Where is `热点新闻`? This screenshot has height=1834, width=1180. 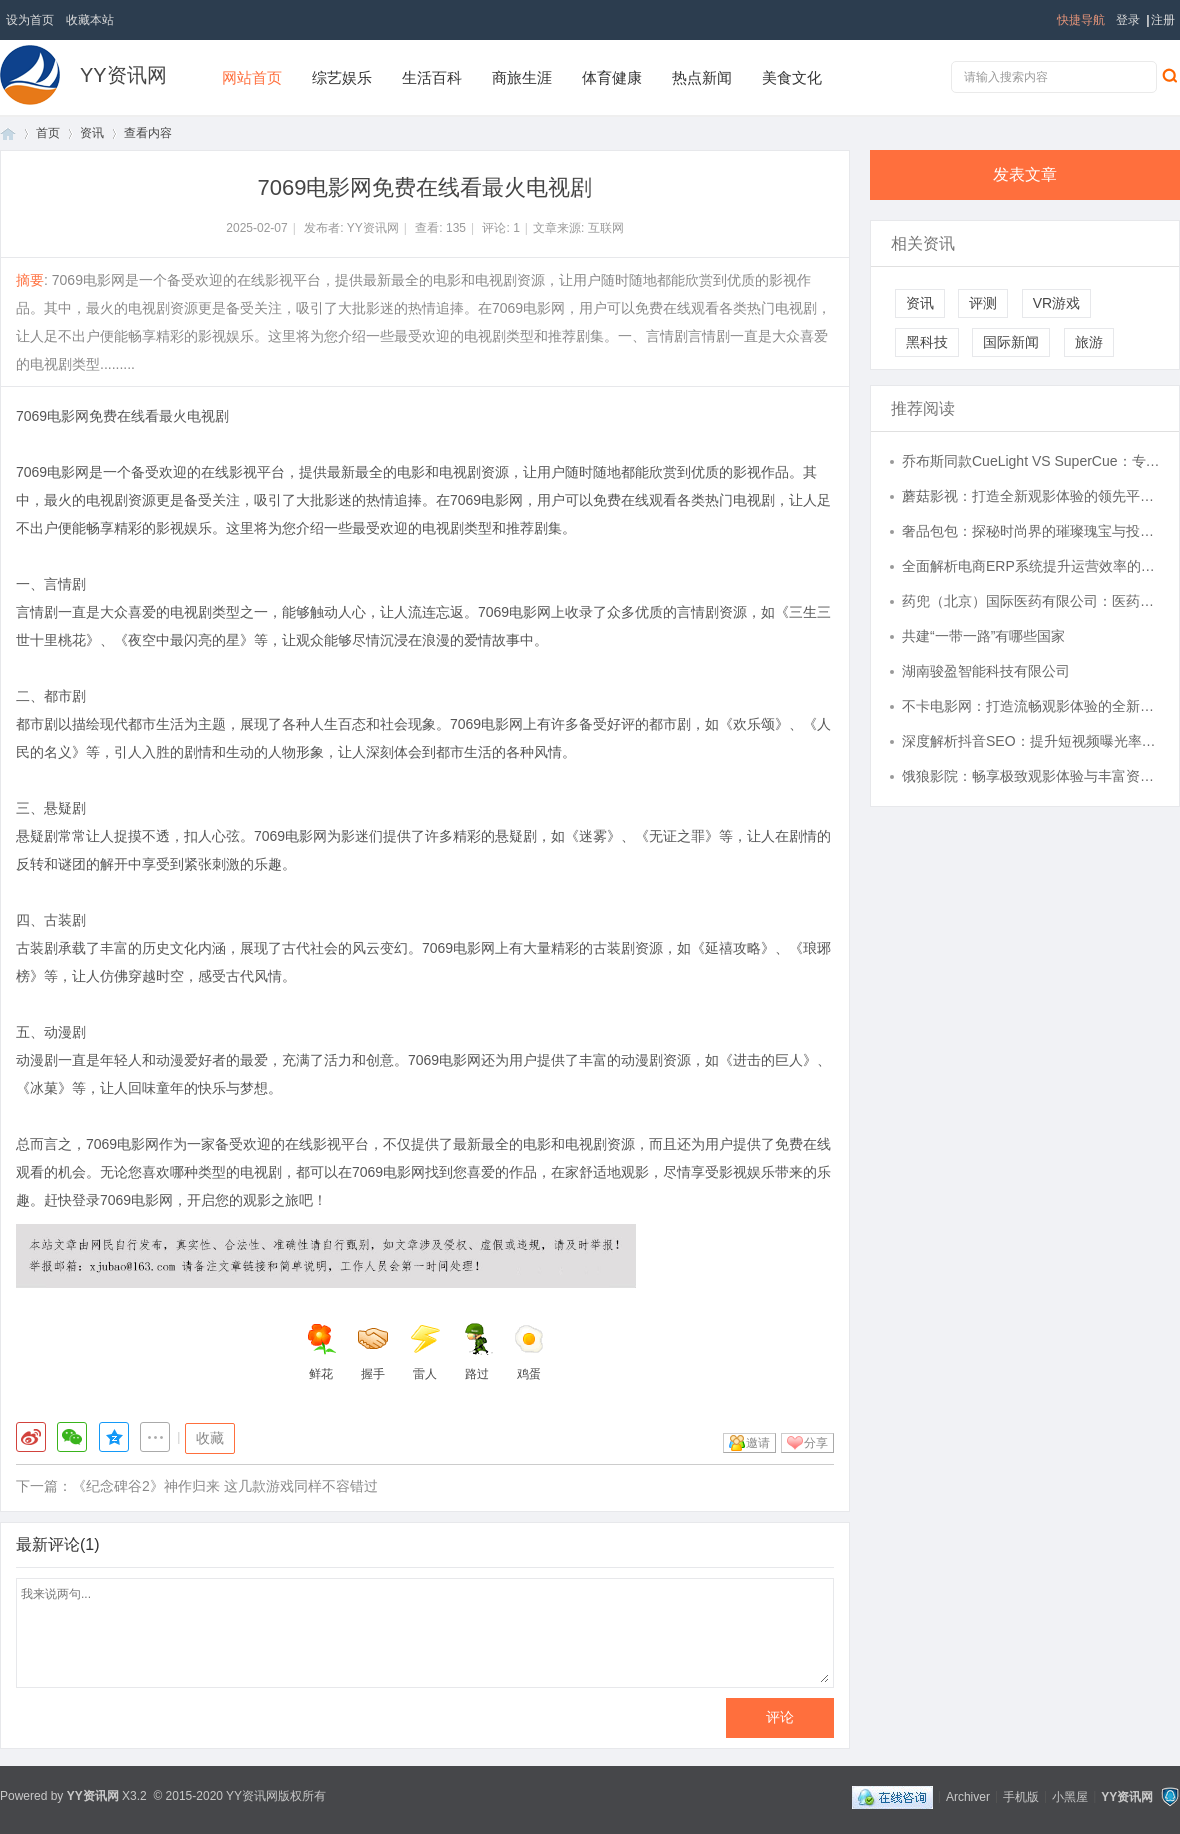 热点新闻 is located at coordinates (702, 77).